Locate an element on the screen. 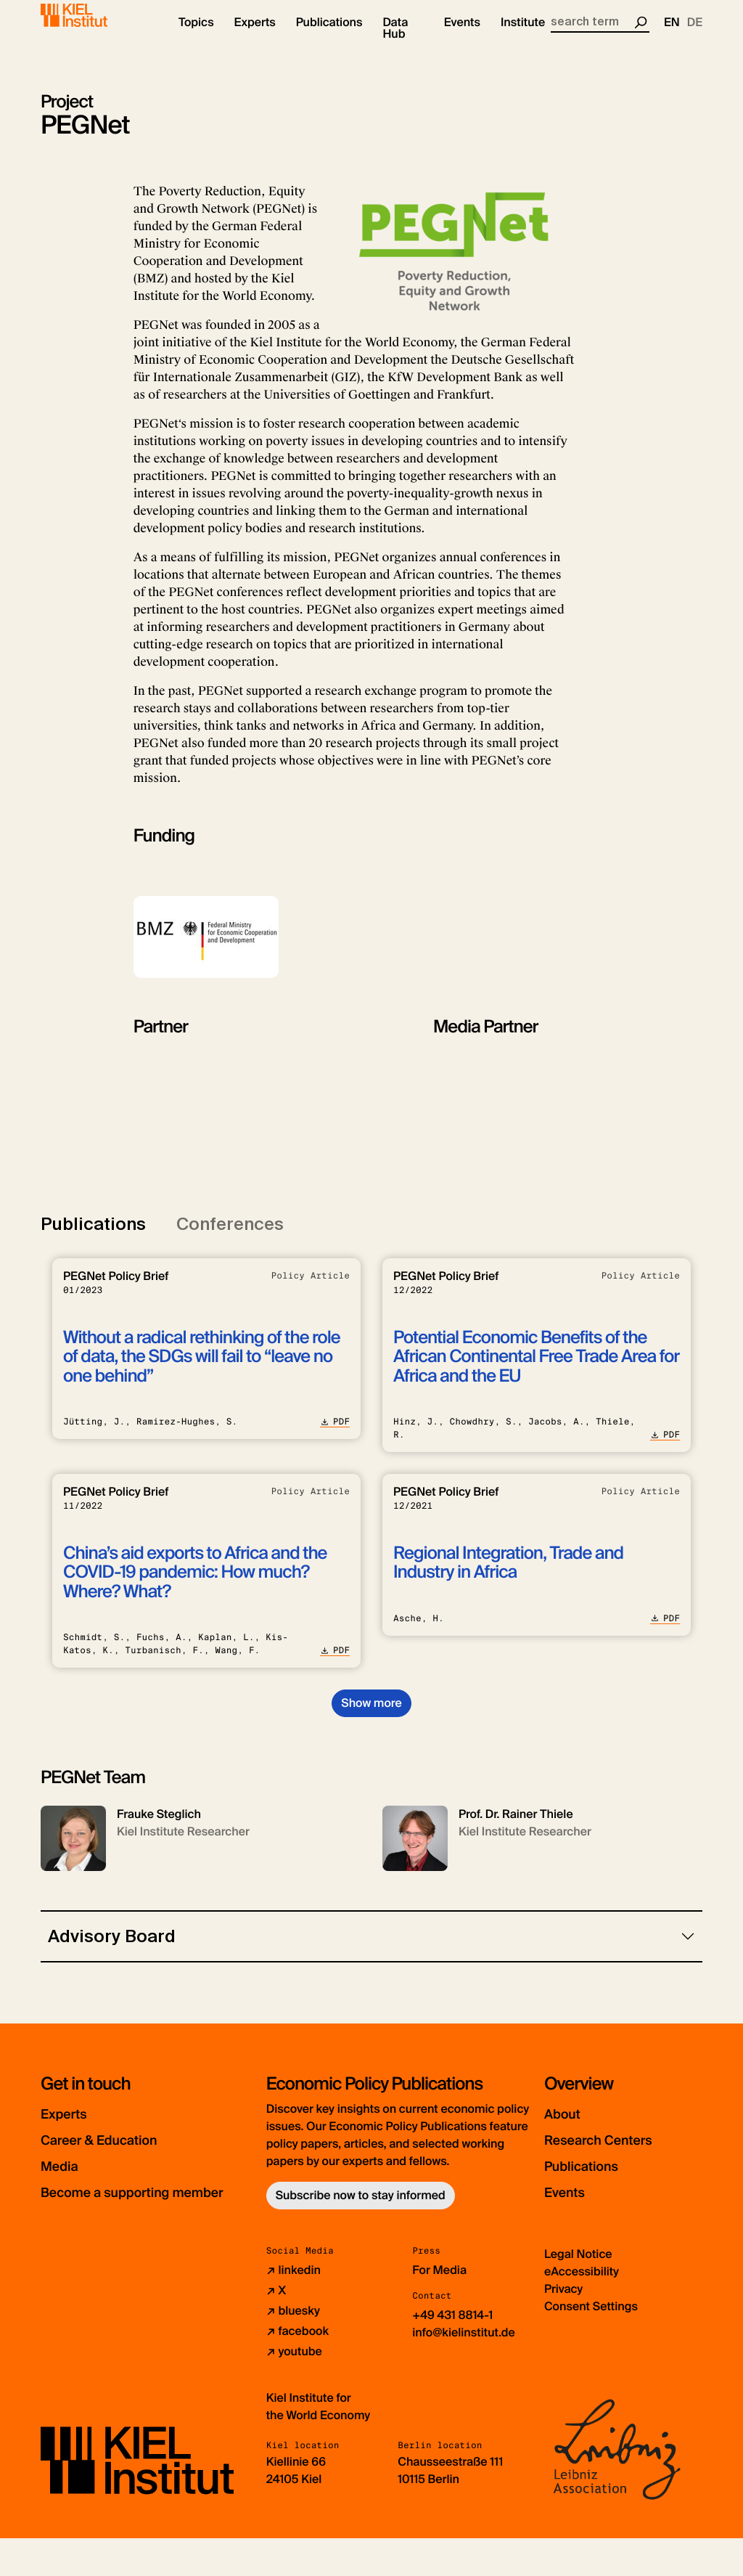  Potential Economic Benefits of the African Continental Free Trade Area for Africa and the EU is located at coordinates (536, 1368).